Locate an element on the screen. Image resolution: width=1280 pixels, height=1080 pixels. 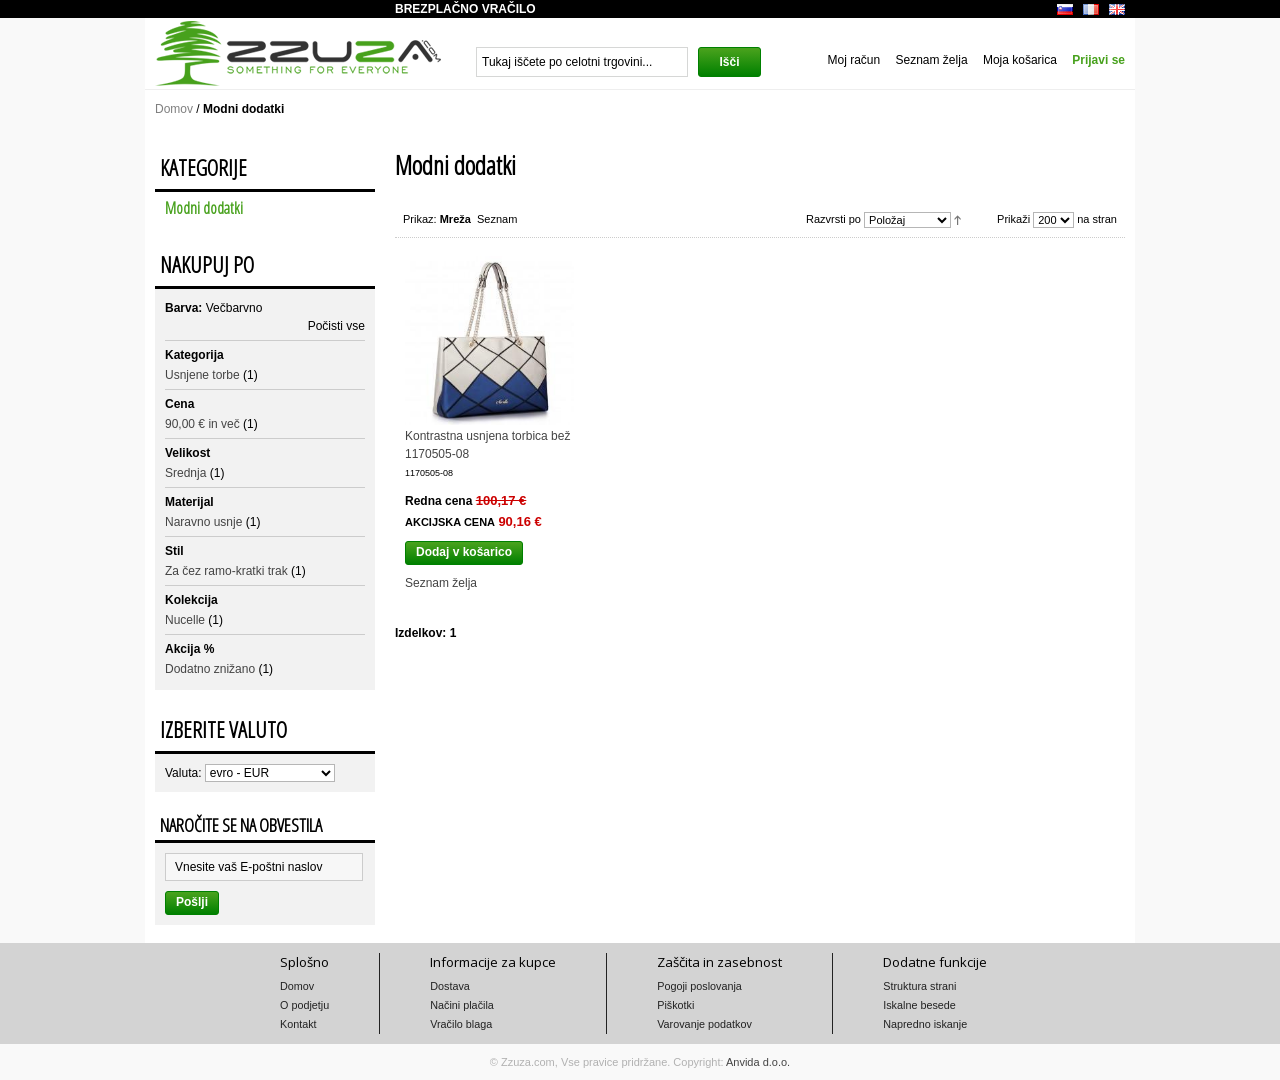
Dodatno znižano is located at coordinates (210, 669).